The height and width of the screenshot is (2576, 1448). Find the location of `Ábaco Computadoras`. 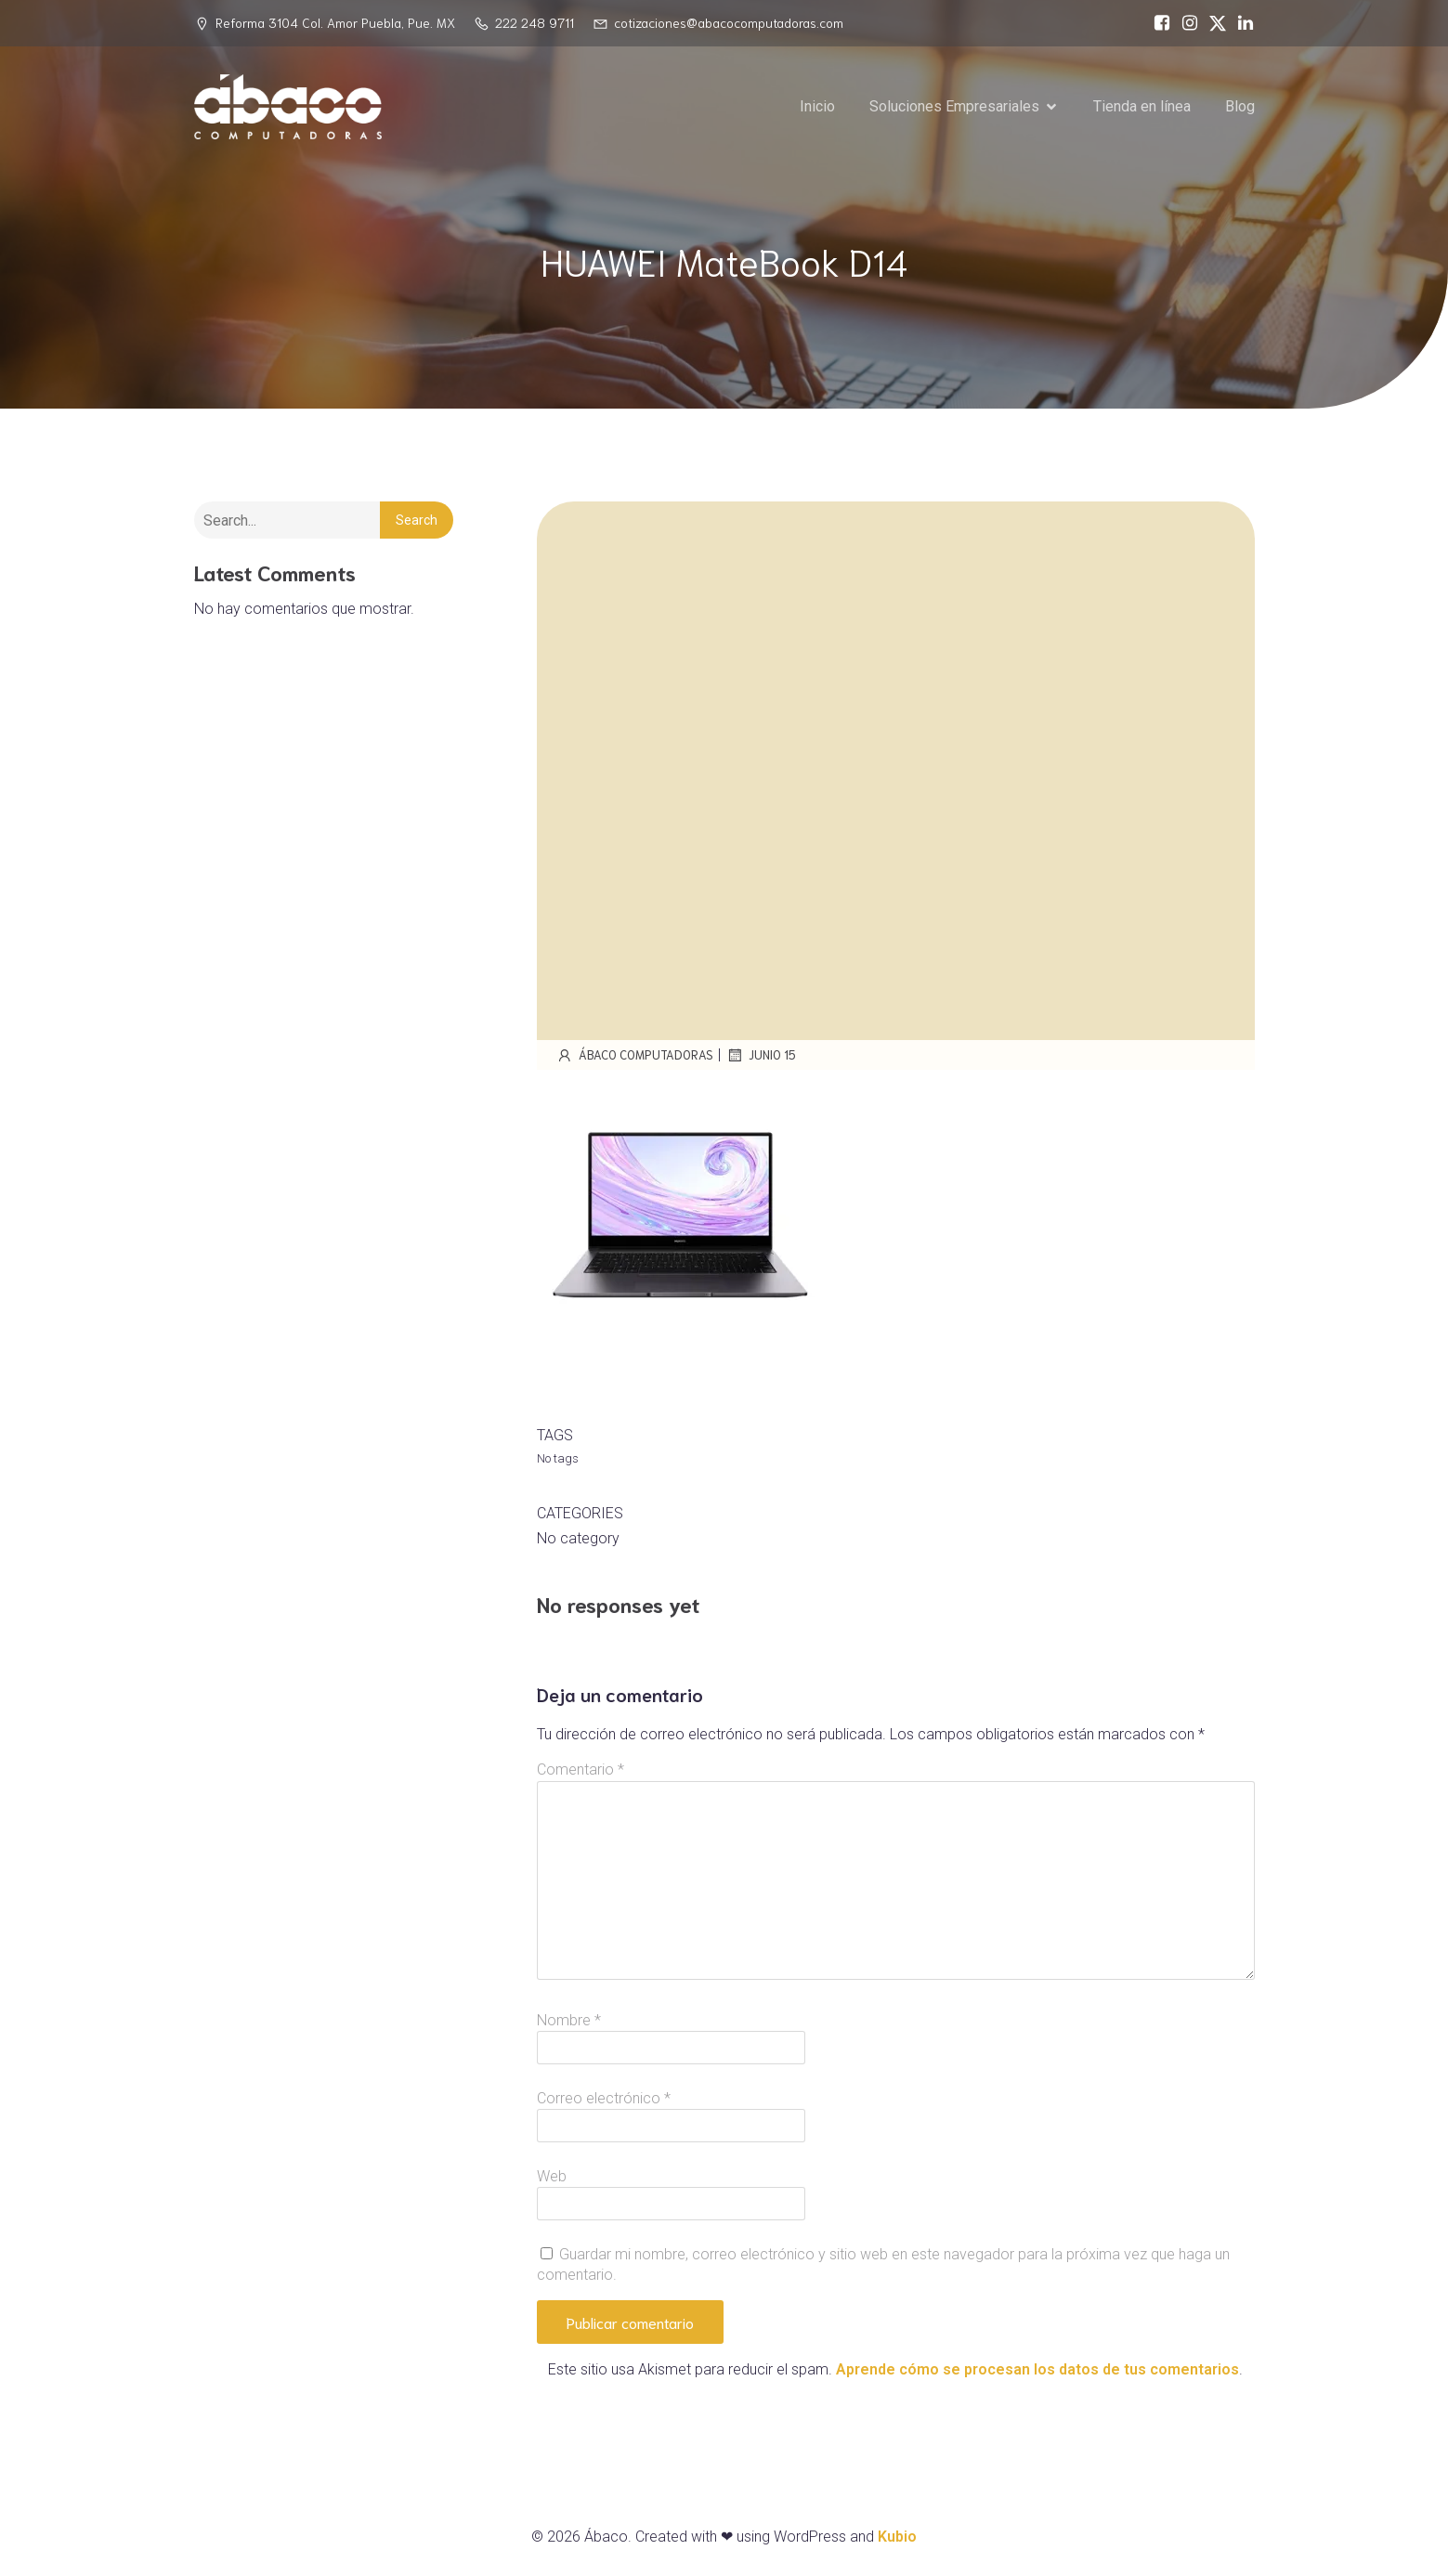

Ábaco Computadoras is located at coordinates (634, 1055).